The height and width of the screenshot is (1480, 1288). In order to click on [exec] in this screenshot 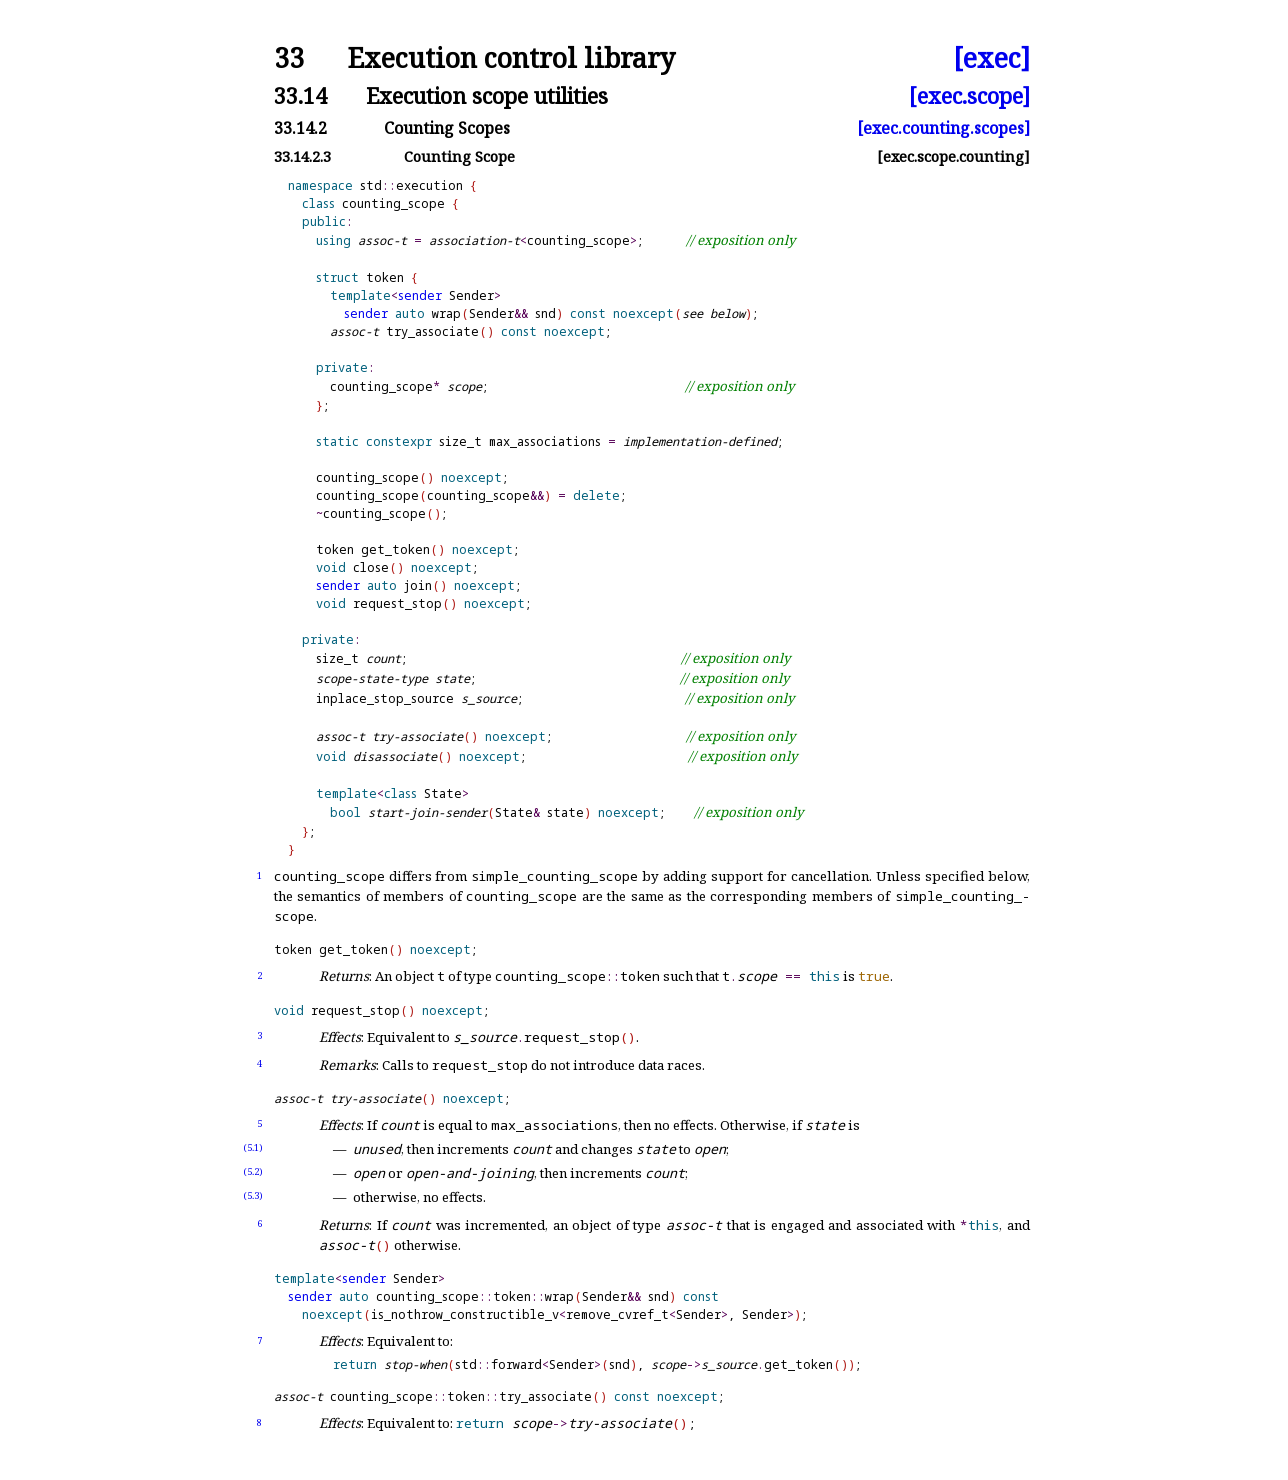, I will do `click(991, 58)`.